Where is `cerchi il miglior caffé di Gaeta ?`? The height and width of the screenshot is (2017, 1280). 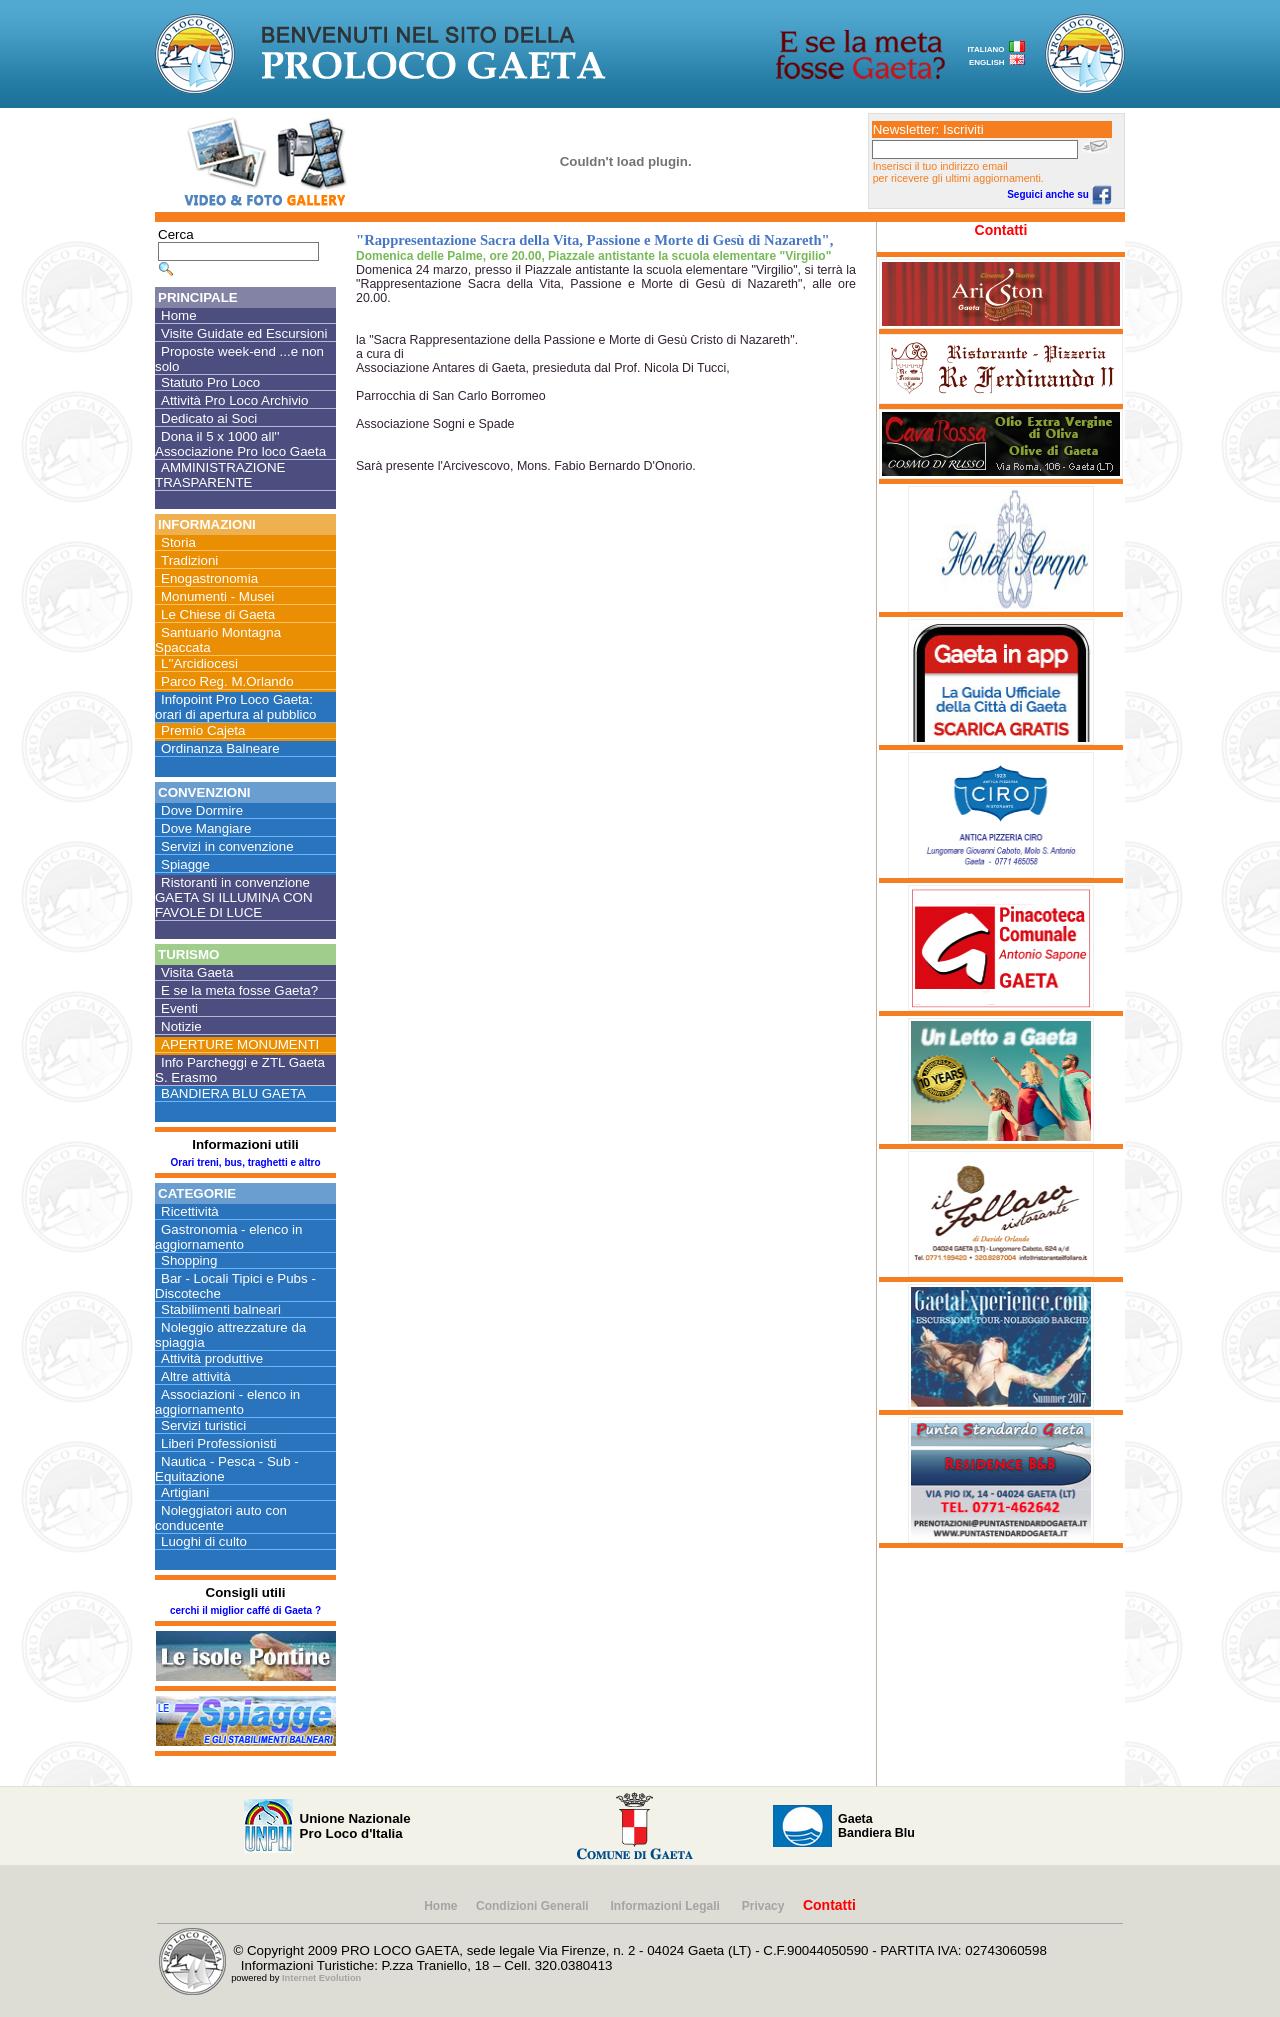
cerchi il miglior caffé di Gaeta ? is located at coordinates (245, 1610).